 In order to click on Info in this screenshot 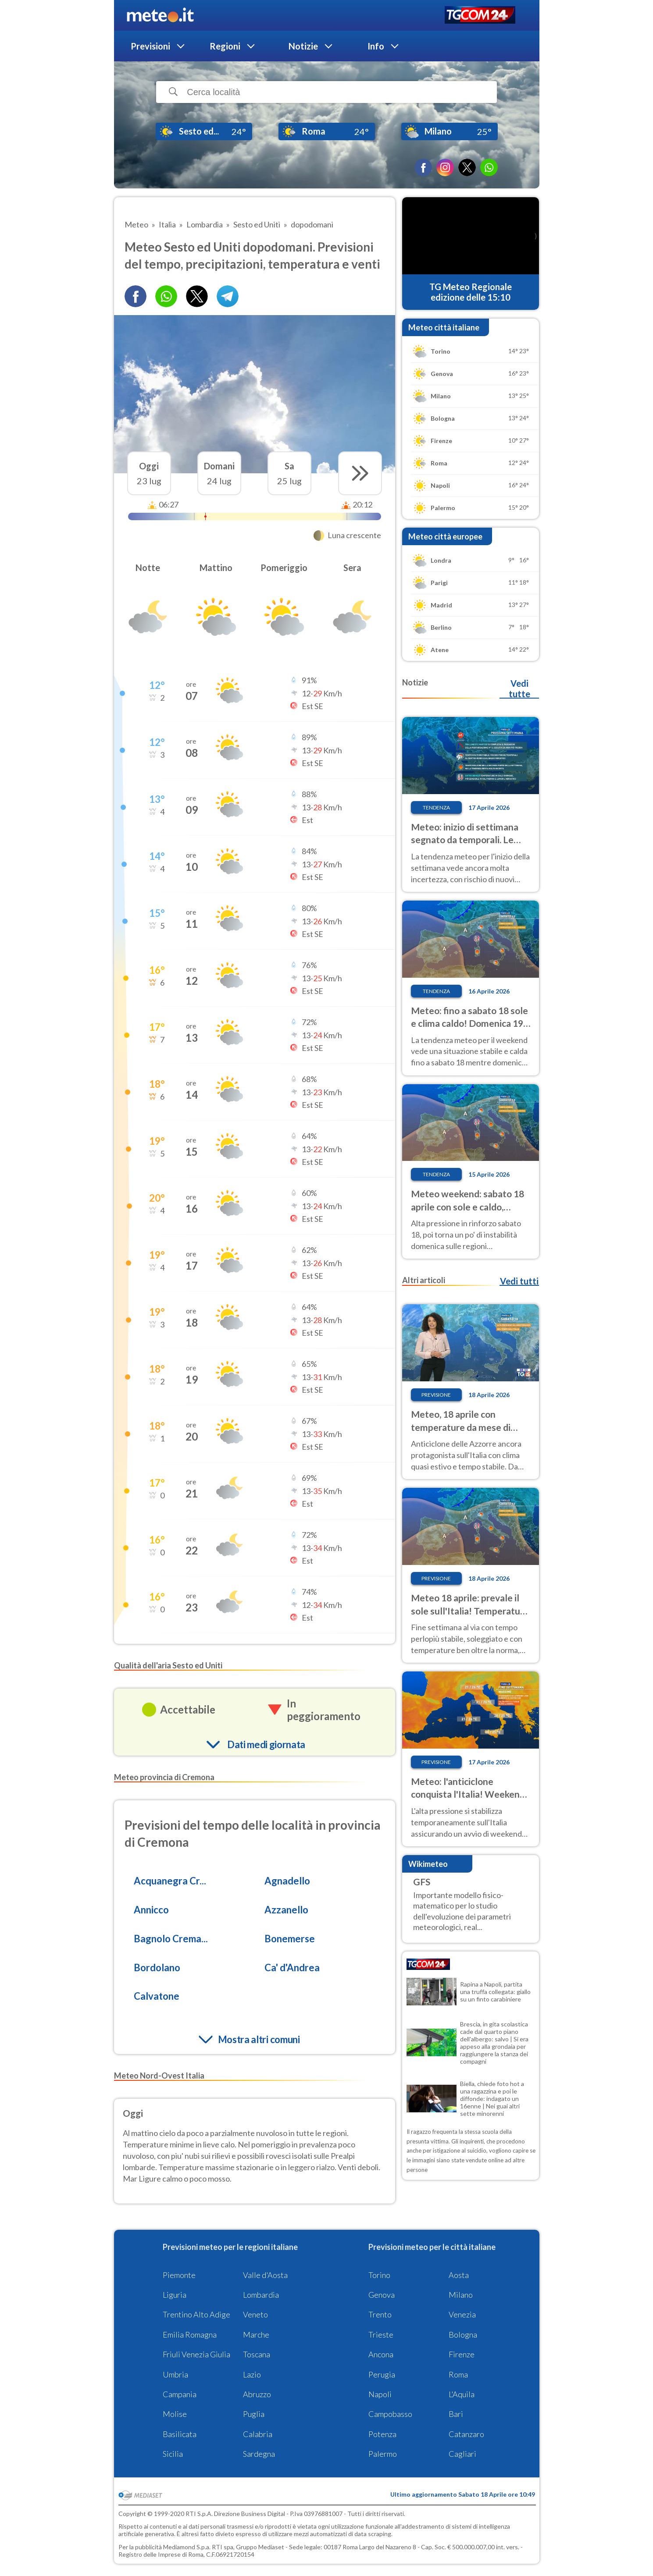, I will do `click(376, 46)`.